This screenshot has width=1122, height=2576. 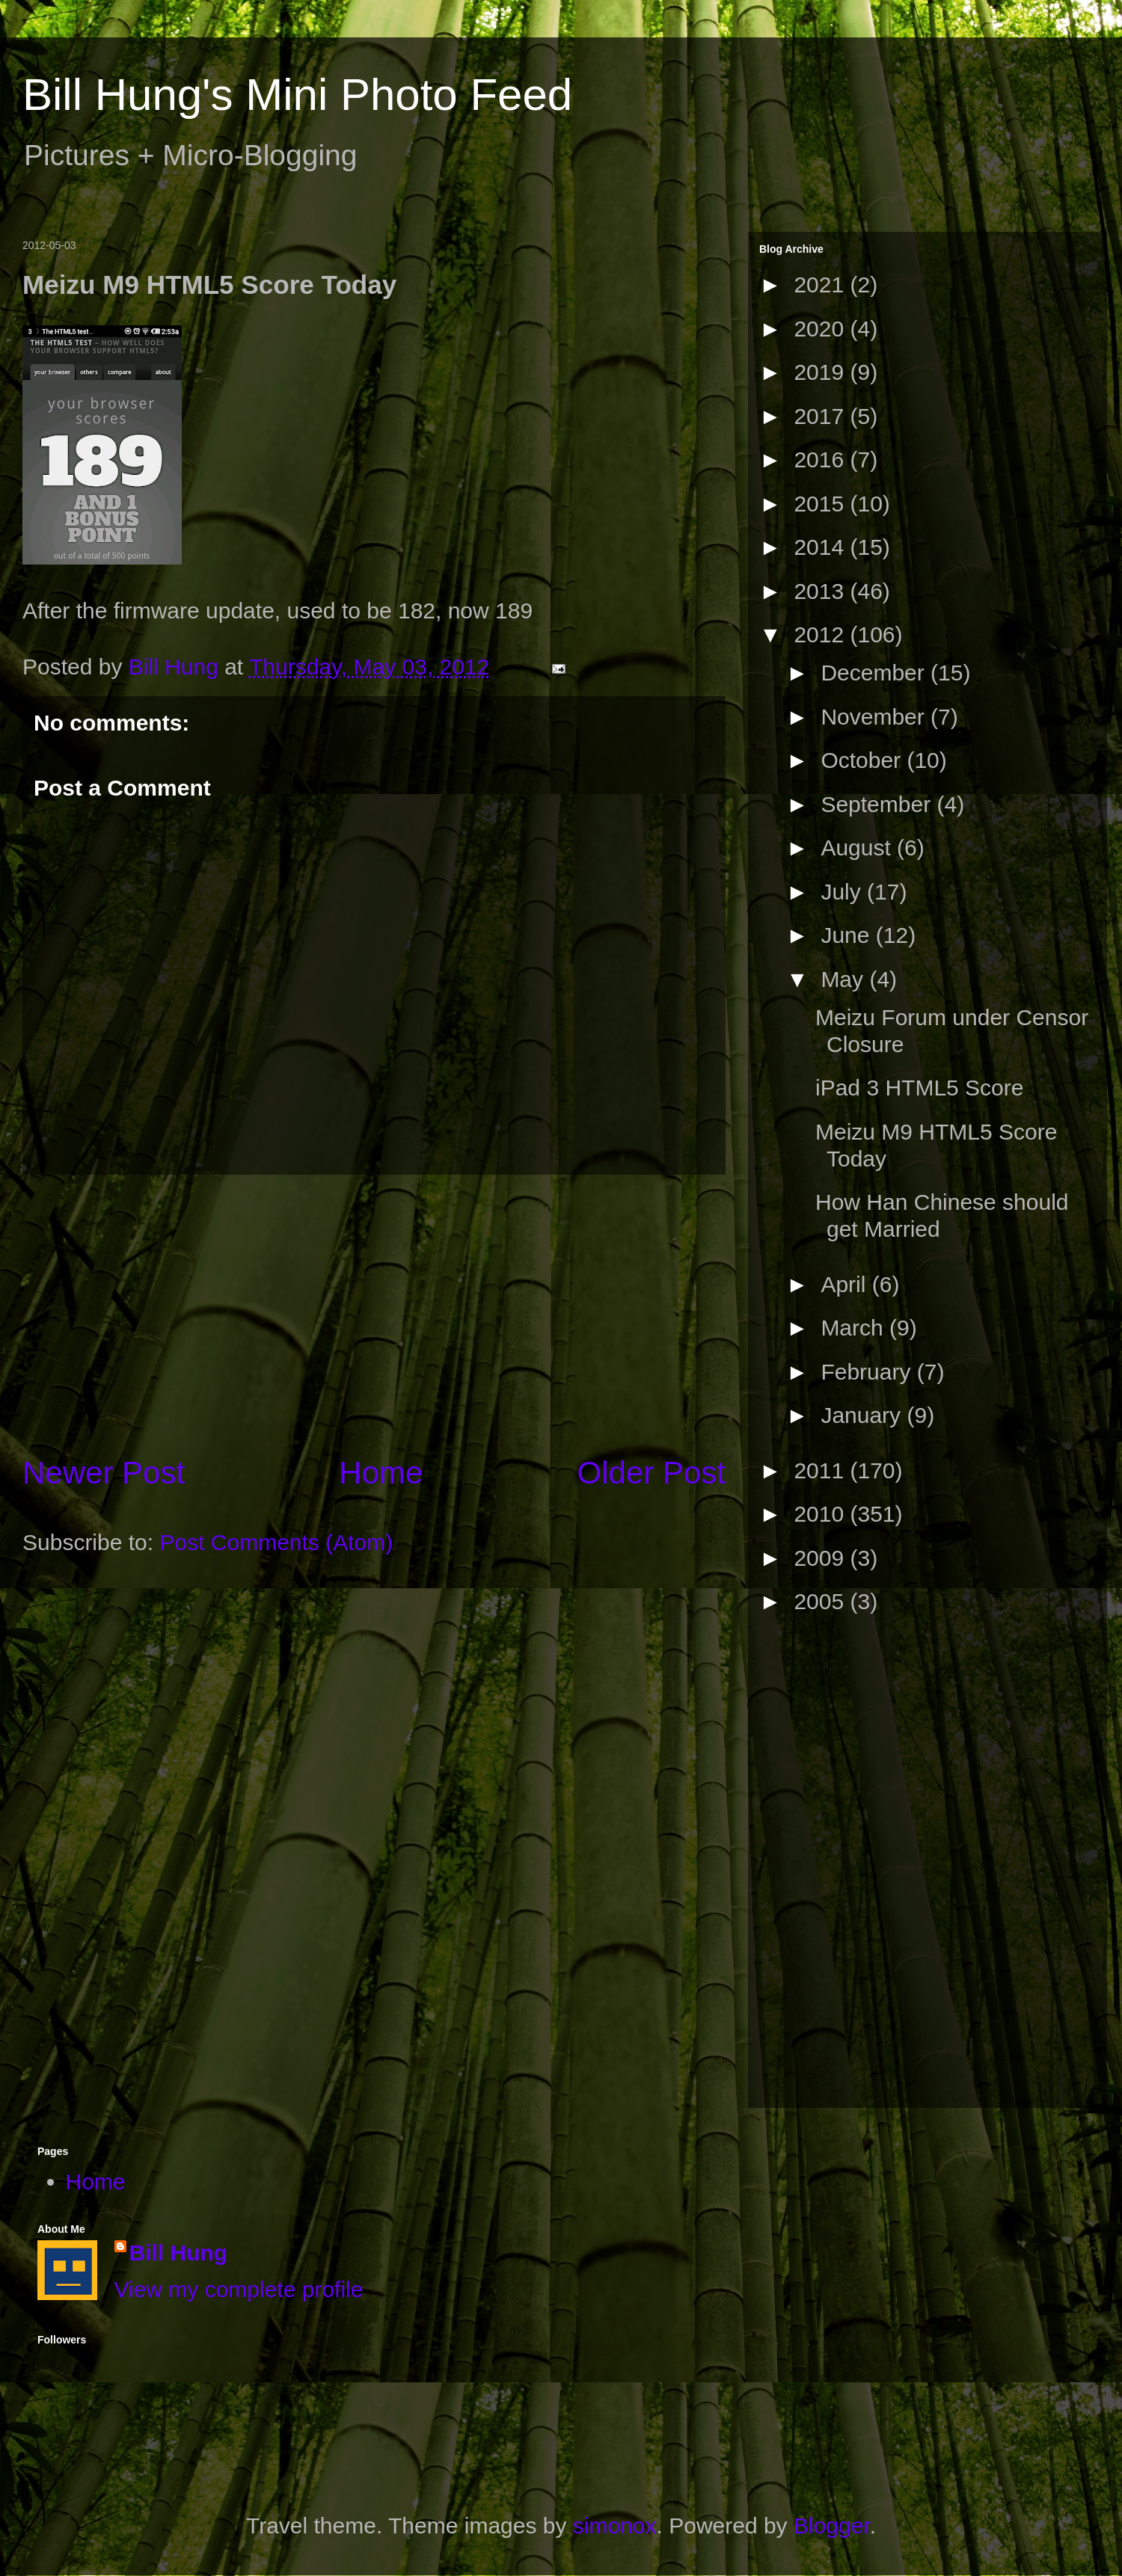 What do you see at coordinates (822, 634) in the screenshot?
I see `2012` at bounding box center [822, 634].